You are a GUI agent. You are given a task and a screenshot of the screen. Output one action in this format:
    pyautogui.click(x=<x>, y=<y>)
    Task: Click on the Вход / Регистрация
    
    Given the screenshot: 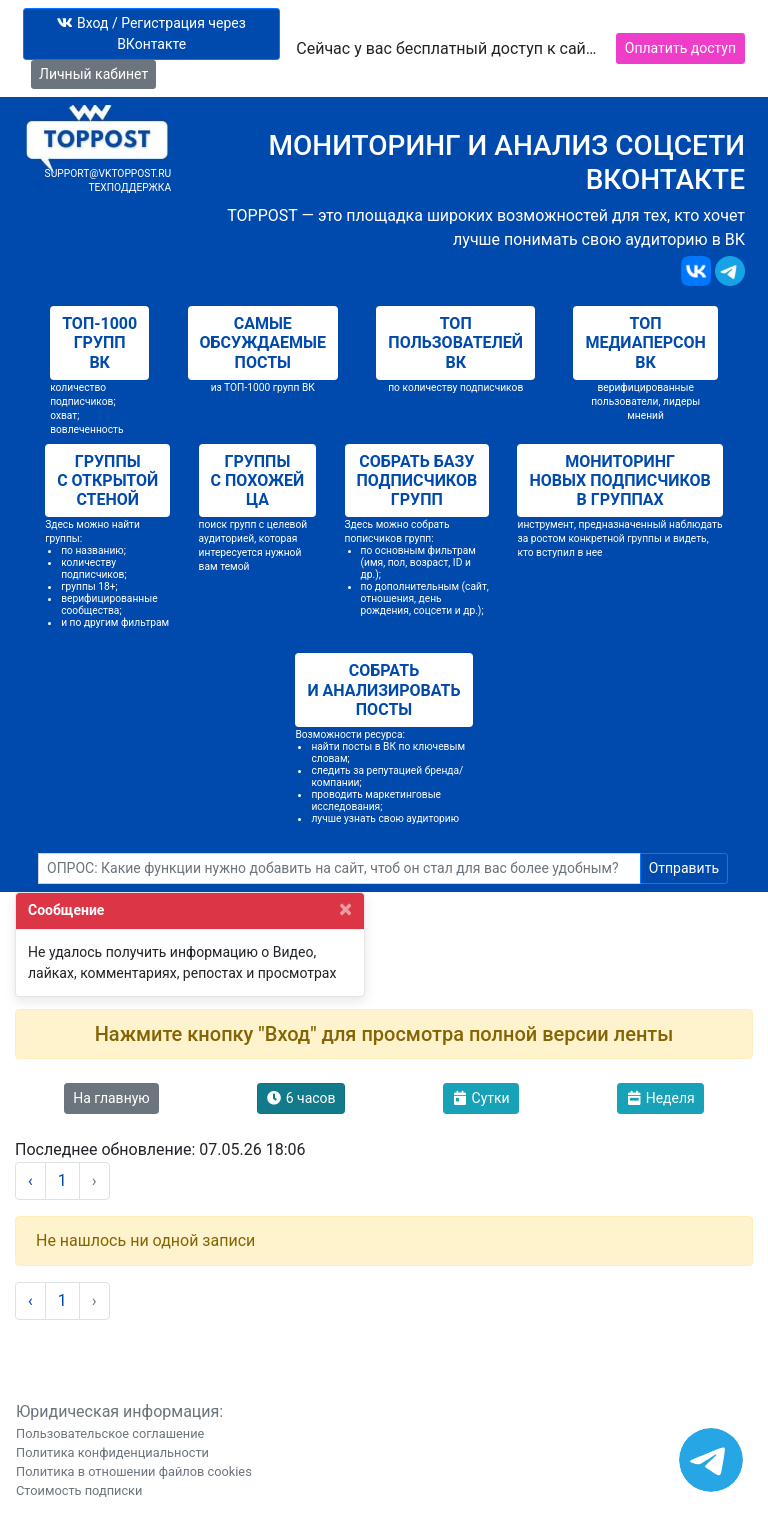 What is the action you would take?
    pyautogui.click(x=151, y=33)
    